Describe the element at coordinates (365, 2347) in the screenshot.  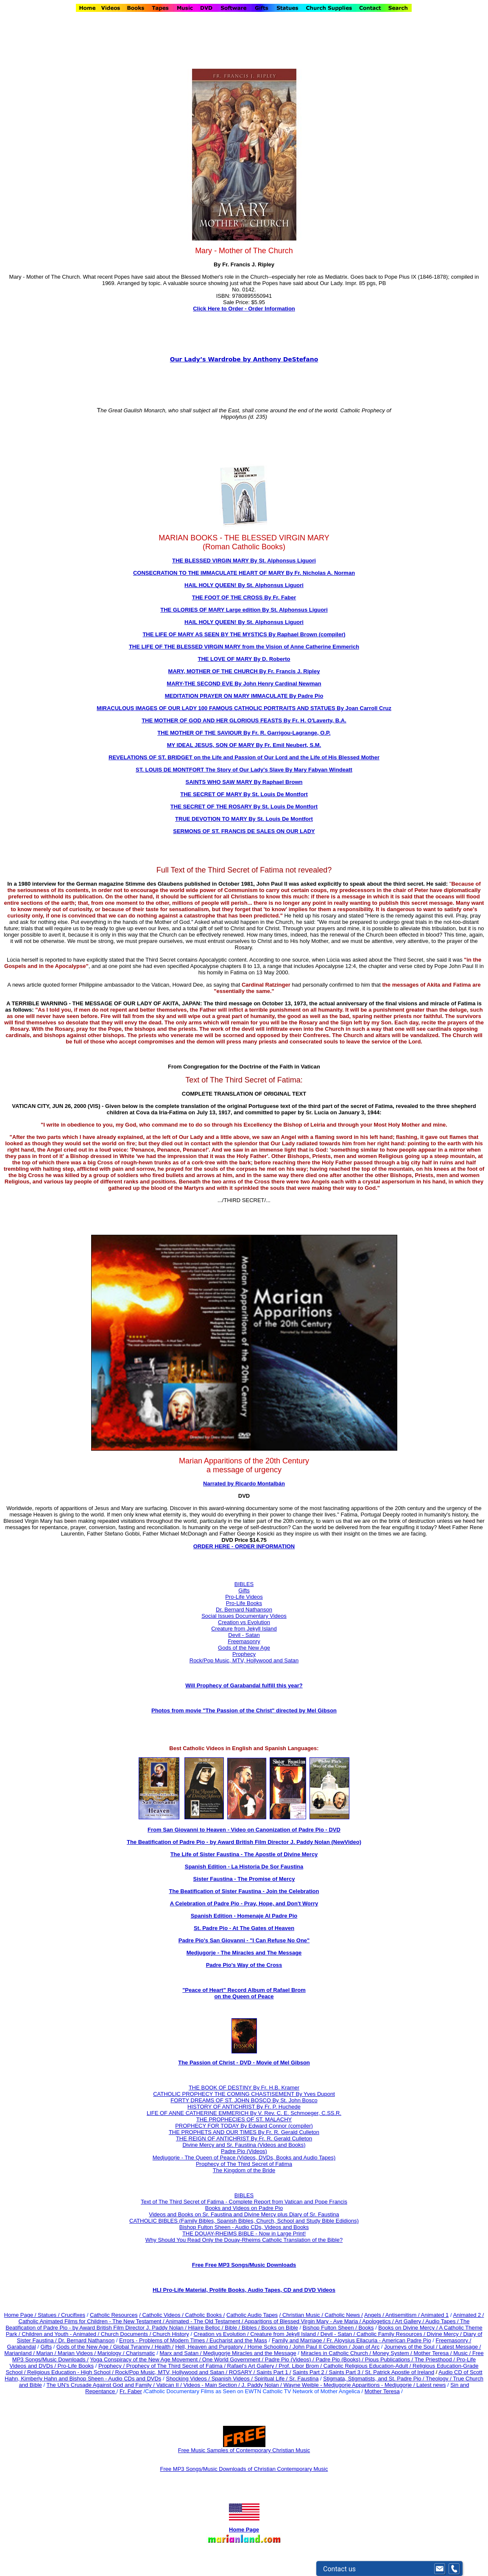
I see `Joan of Arc` at that location.